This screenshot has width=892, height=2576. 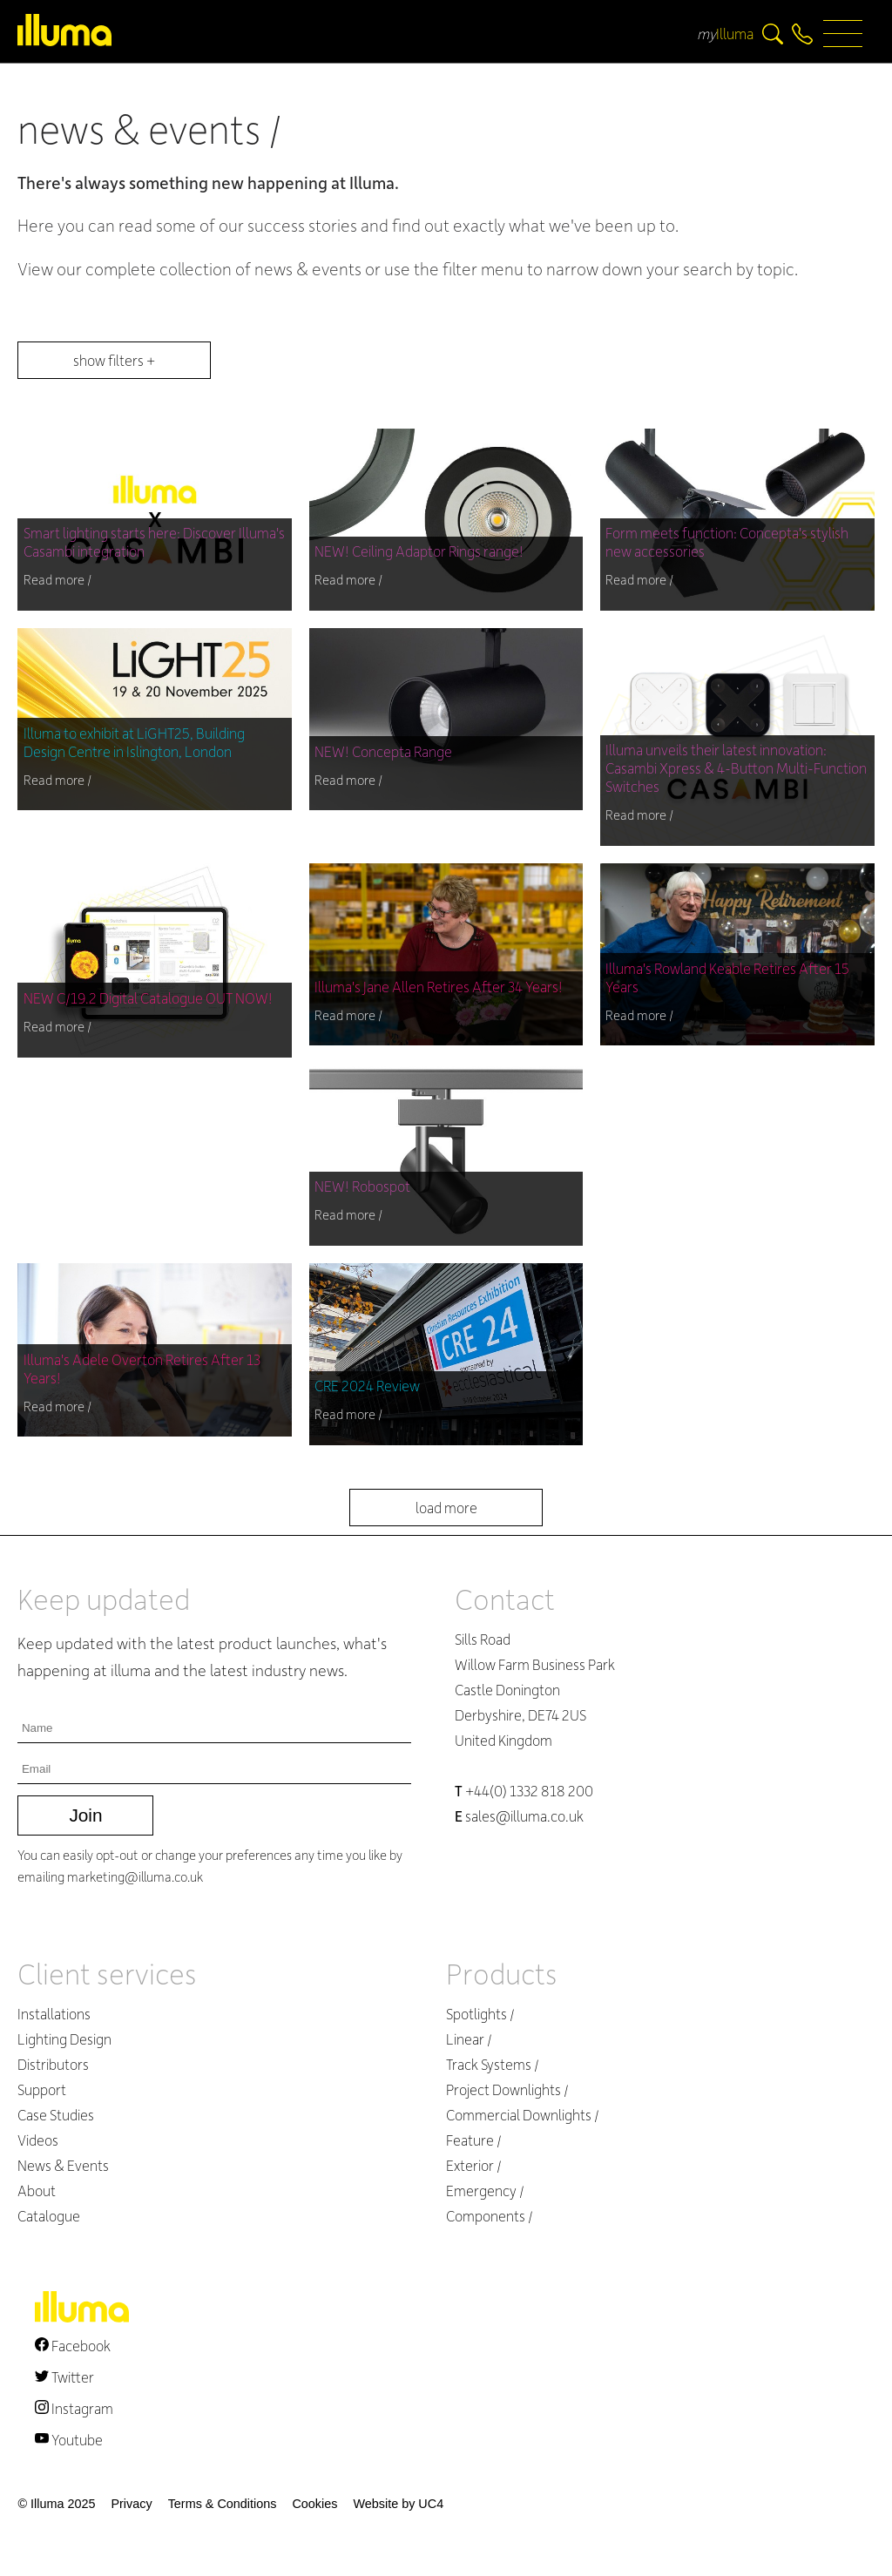 I want to click on load more, so click(x=446, y=1507).